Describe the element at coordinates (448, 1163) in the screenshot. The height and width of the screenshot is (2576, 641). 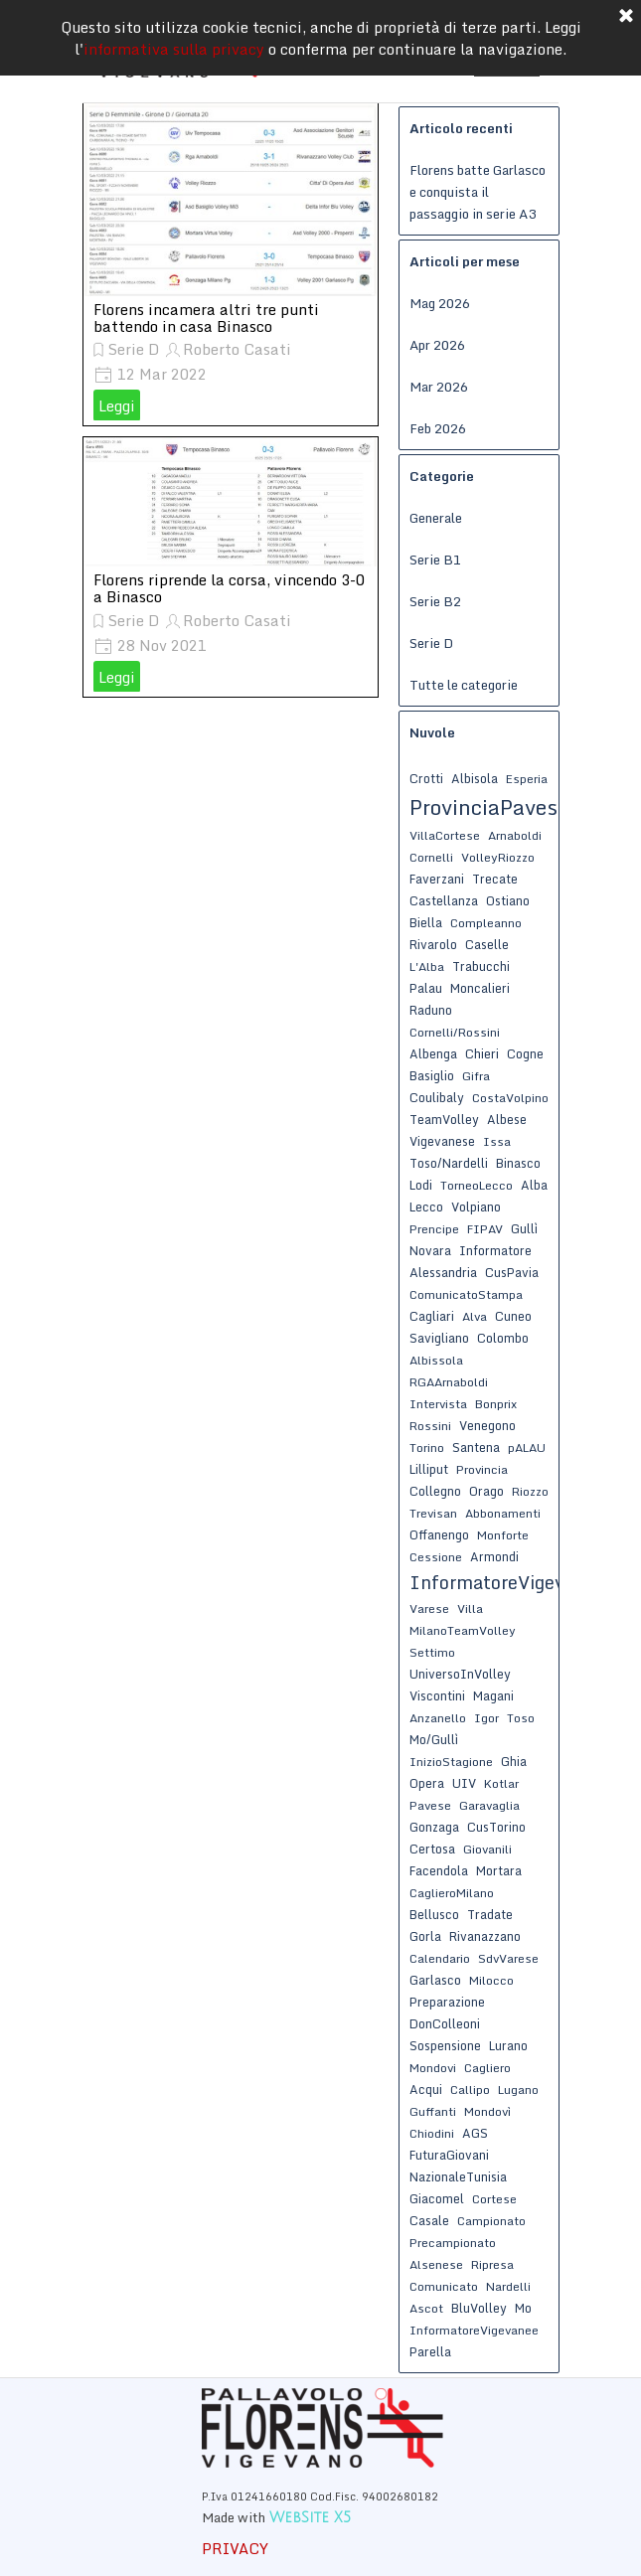
I see `Toso/Nardelli` at that location.